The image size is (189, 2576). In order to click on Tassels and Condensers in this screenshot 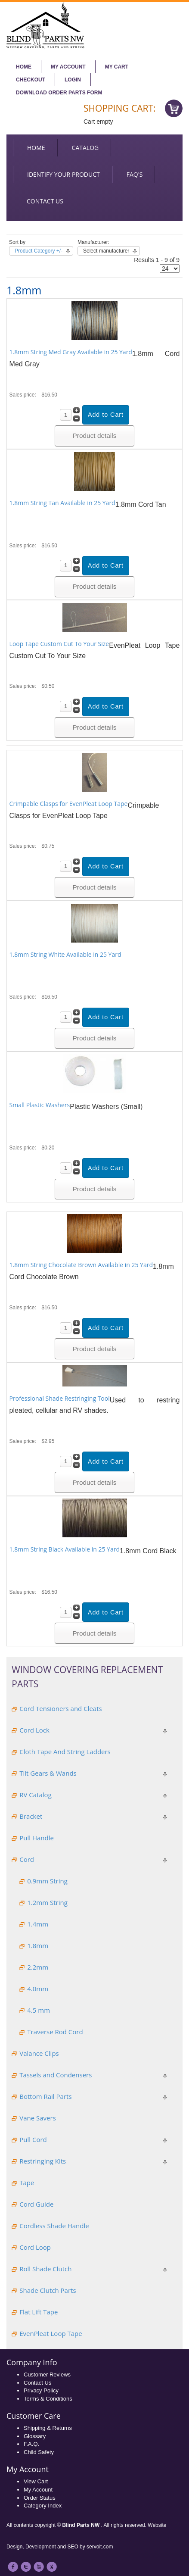, I will do `click(55, 2074)`.